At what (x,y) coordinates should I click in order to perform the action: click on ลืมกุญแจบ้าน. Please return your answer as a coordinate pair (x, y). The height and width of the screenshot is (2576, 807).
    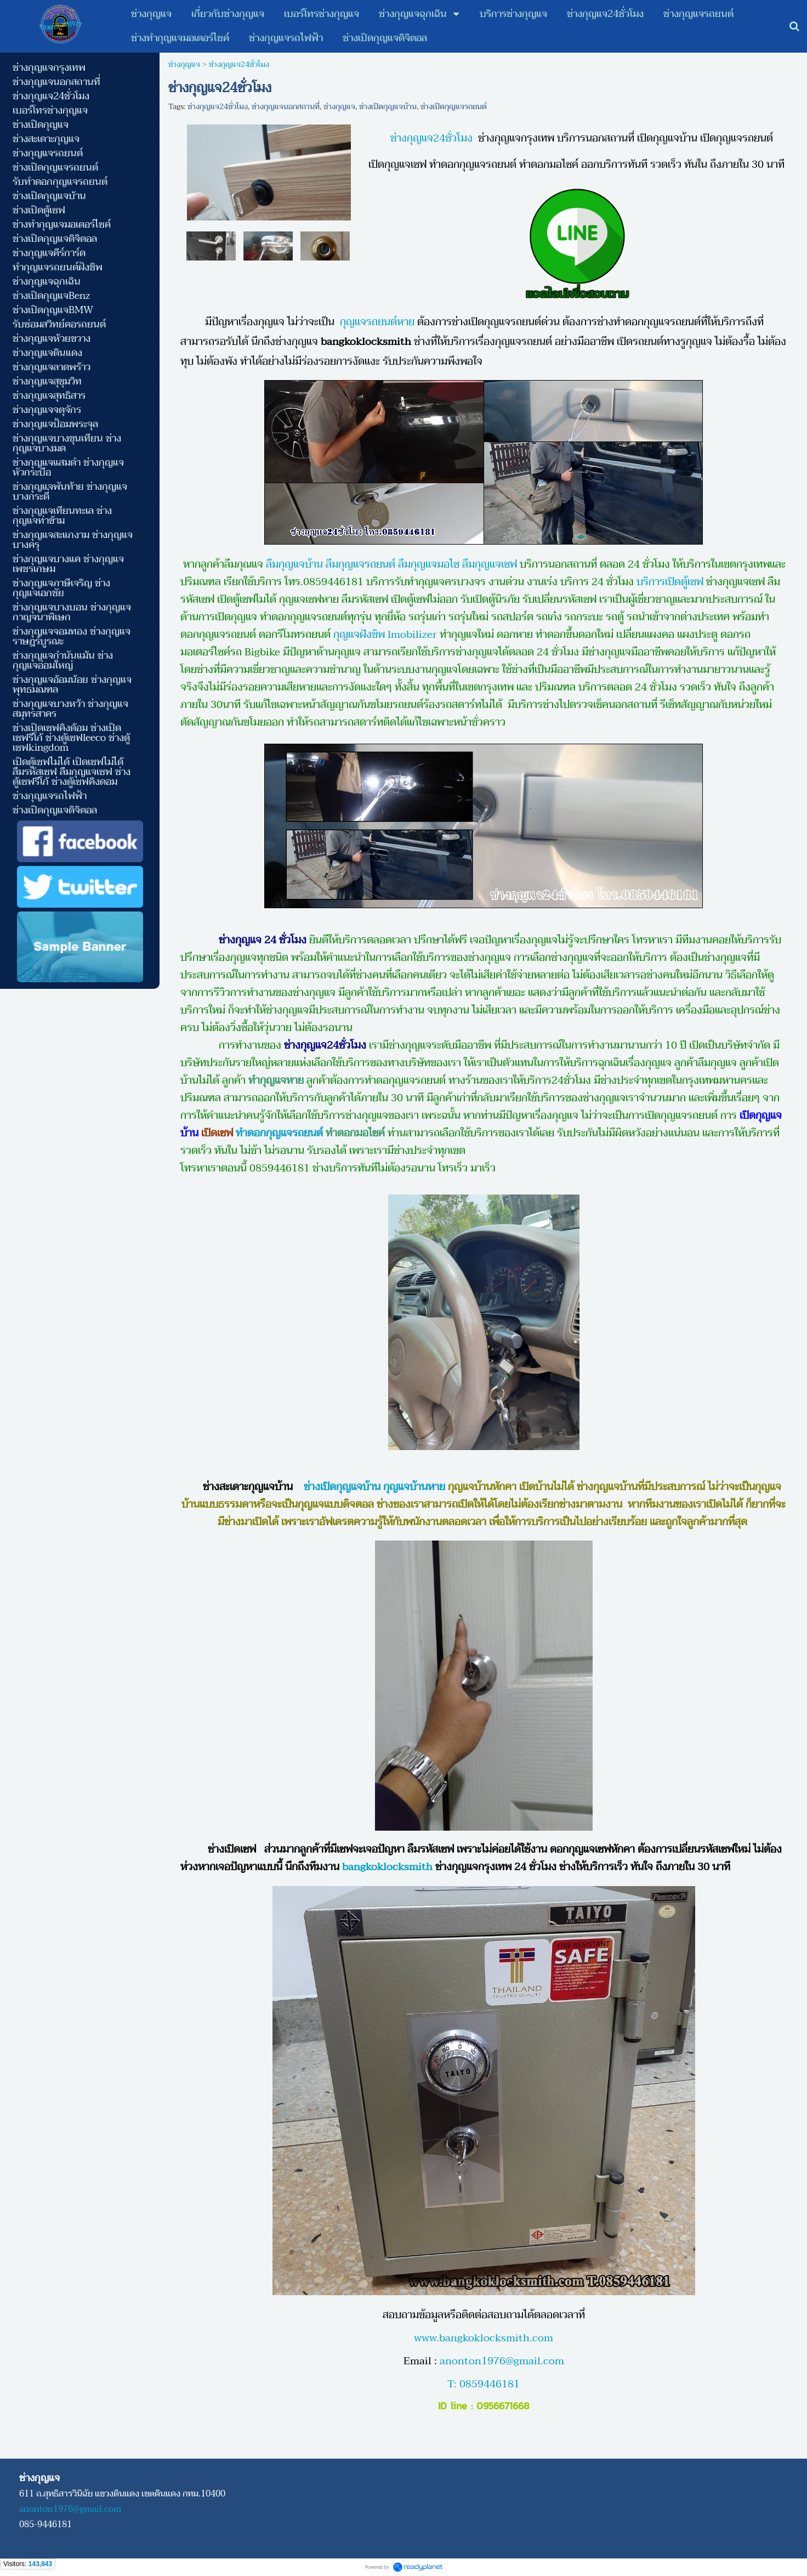
    Looking at the image, I should click on (293, 564).